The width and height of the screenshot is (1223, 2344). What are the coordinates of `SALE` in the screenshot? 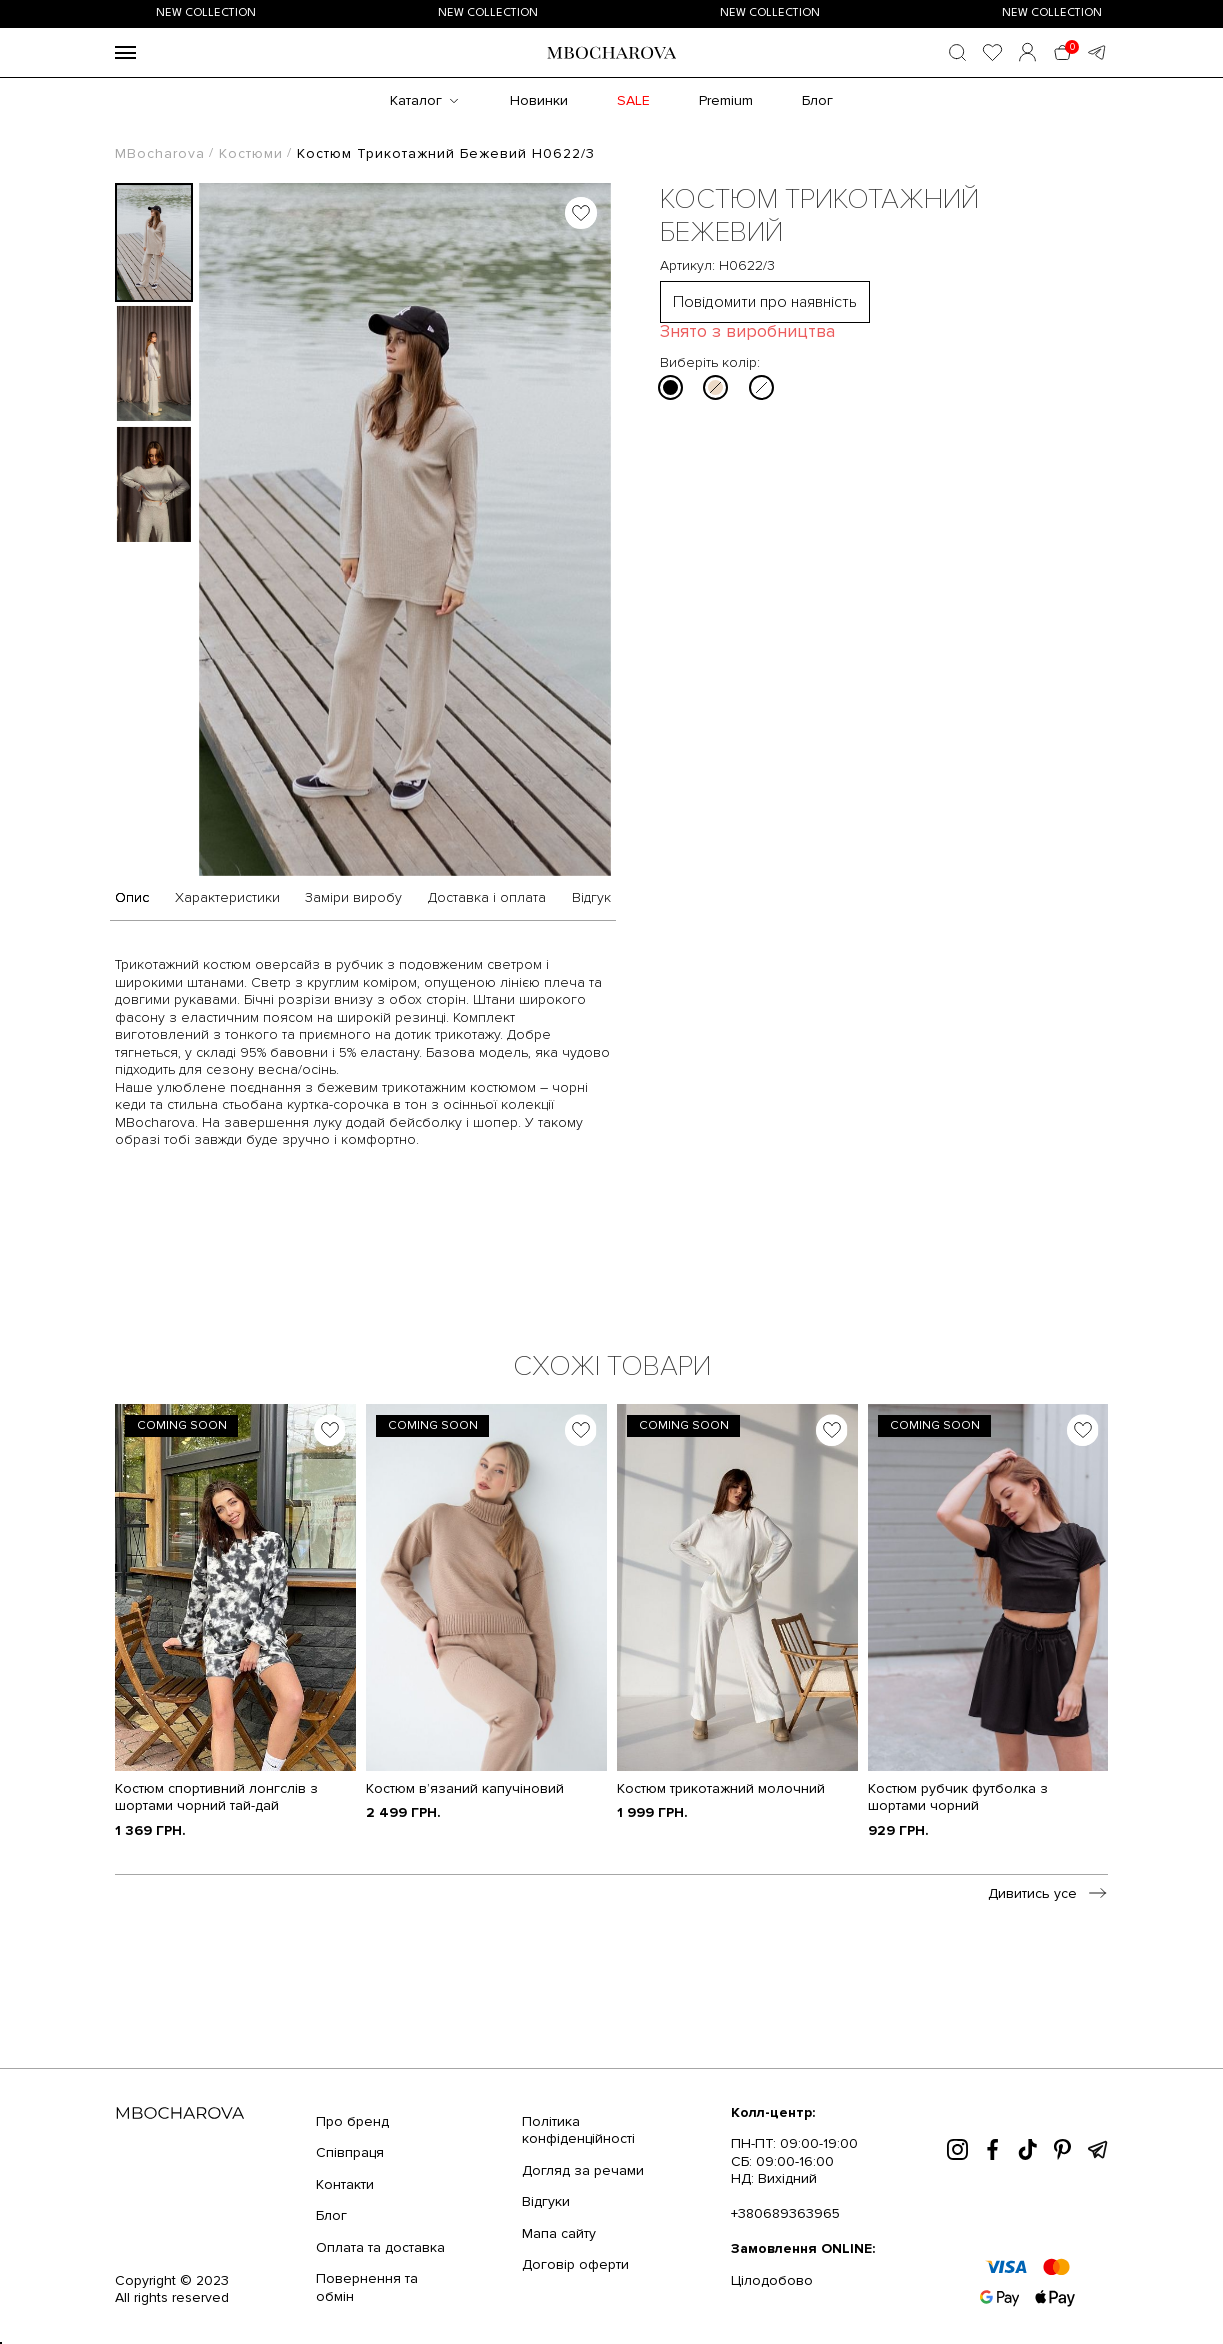 It's located at (633, 100).